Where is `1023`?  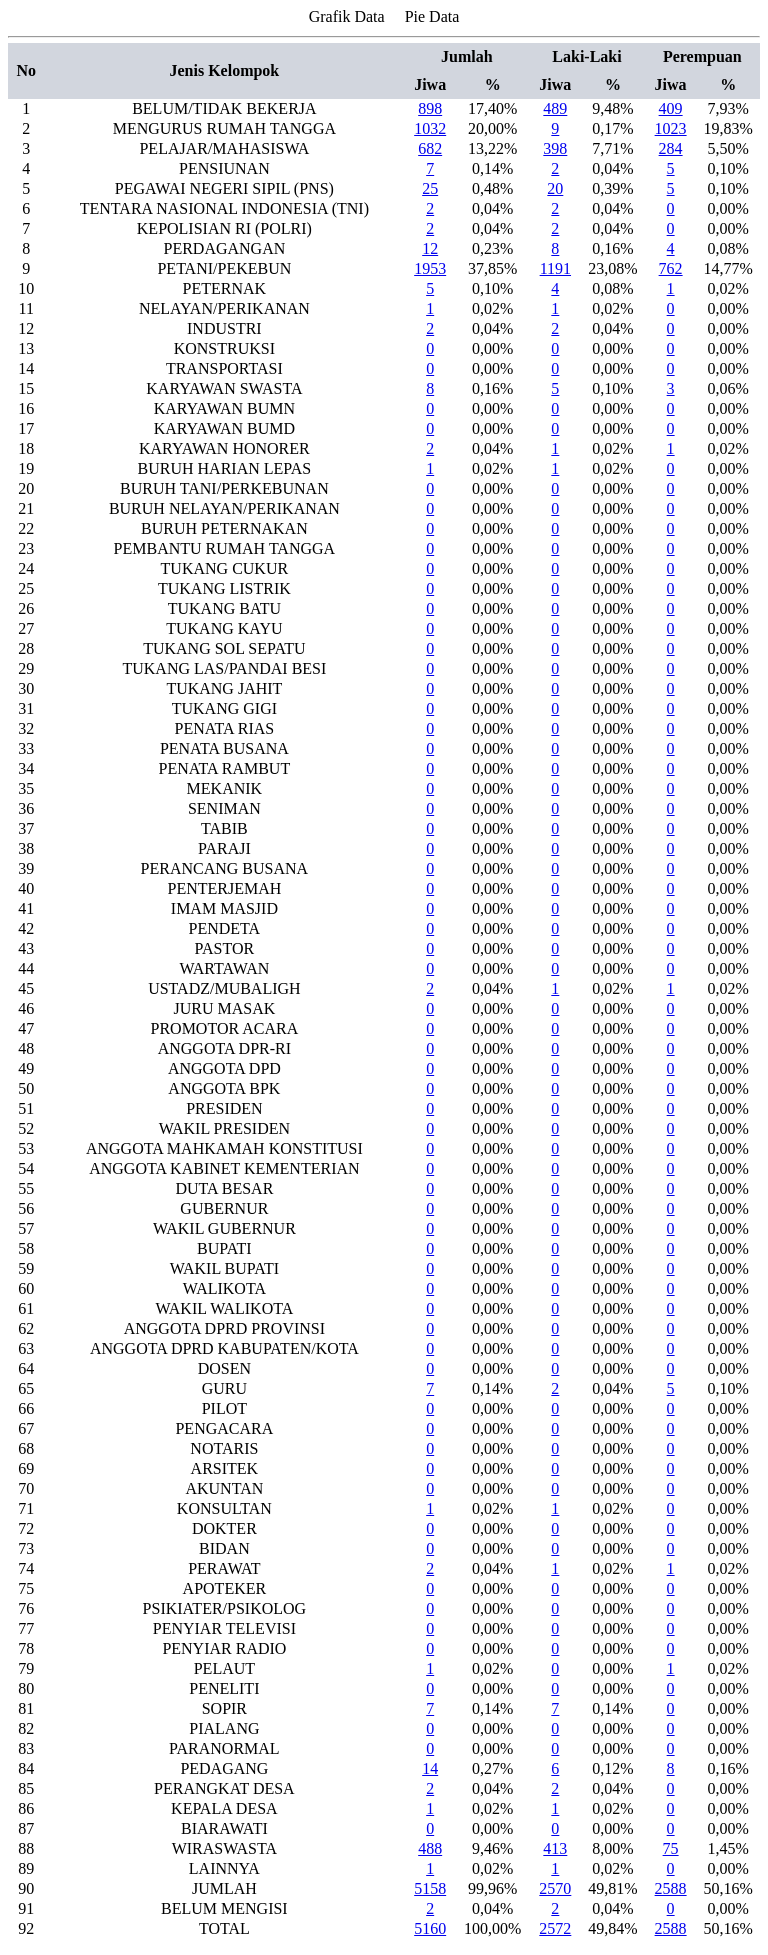
1023 is located at coordinates (671, 128).